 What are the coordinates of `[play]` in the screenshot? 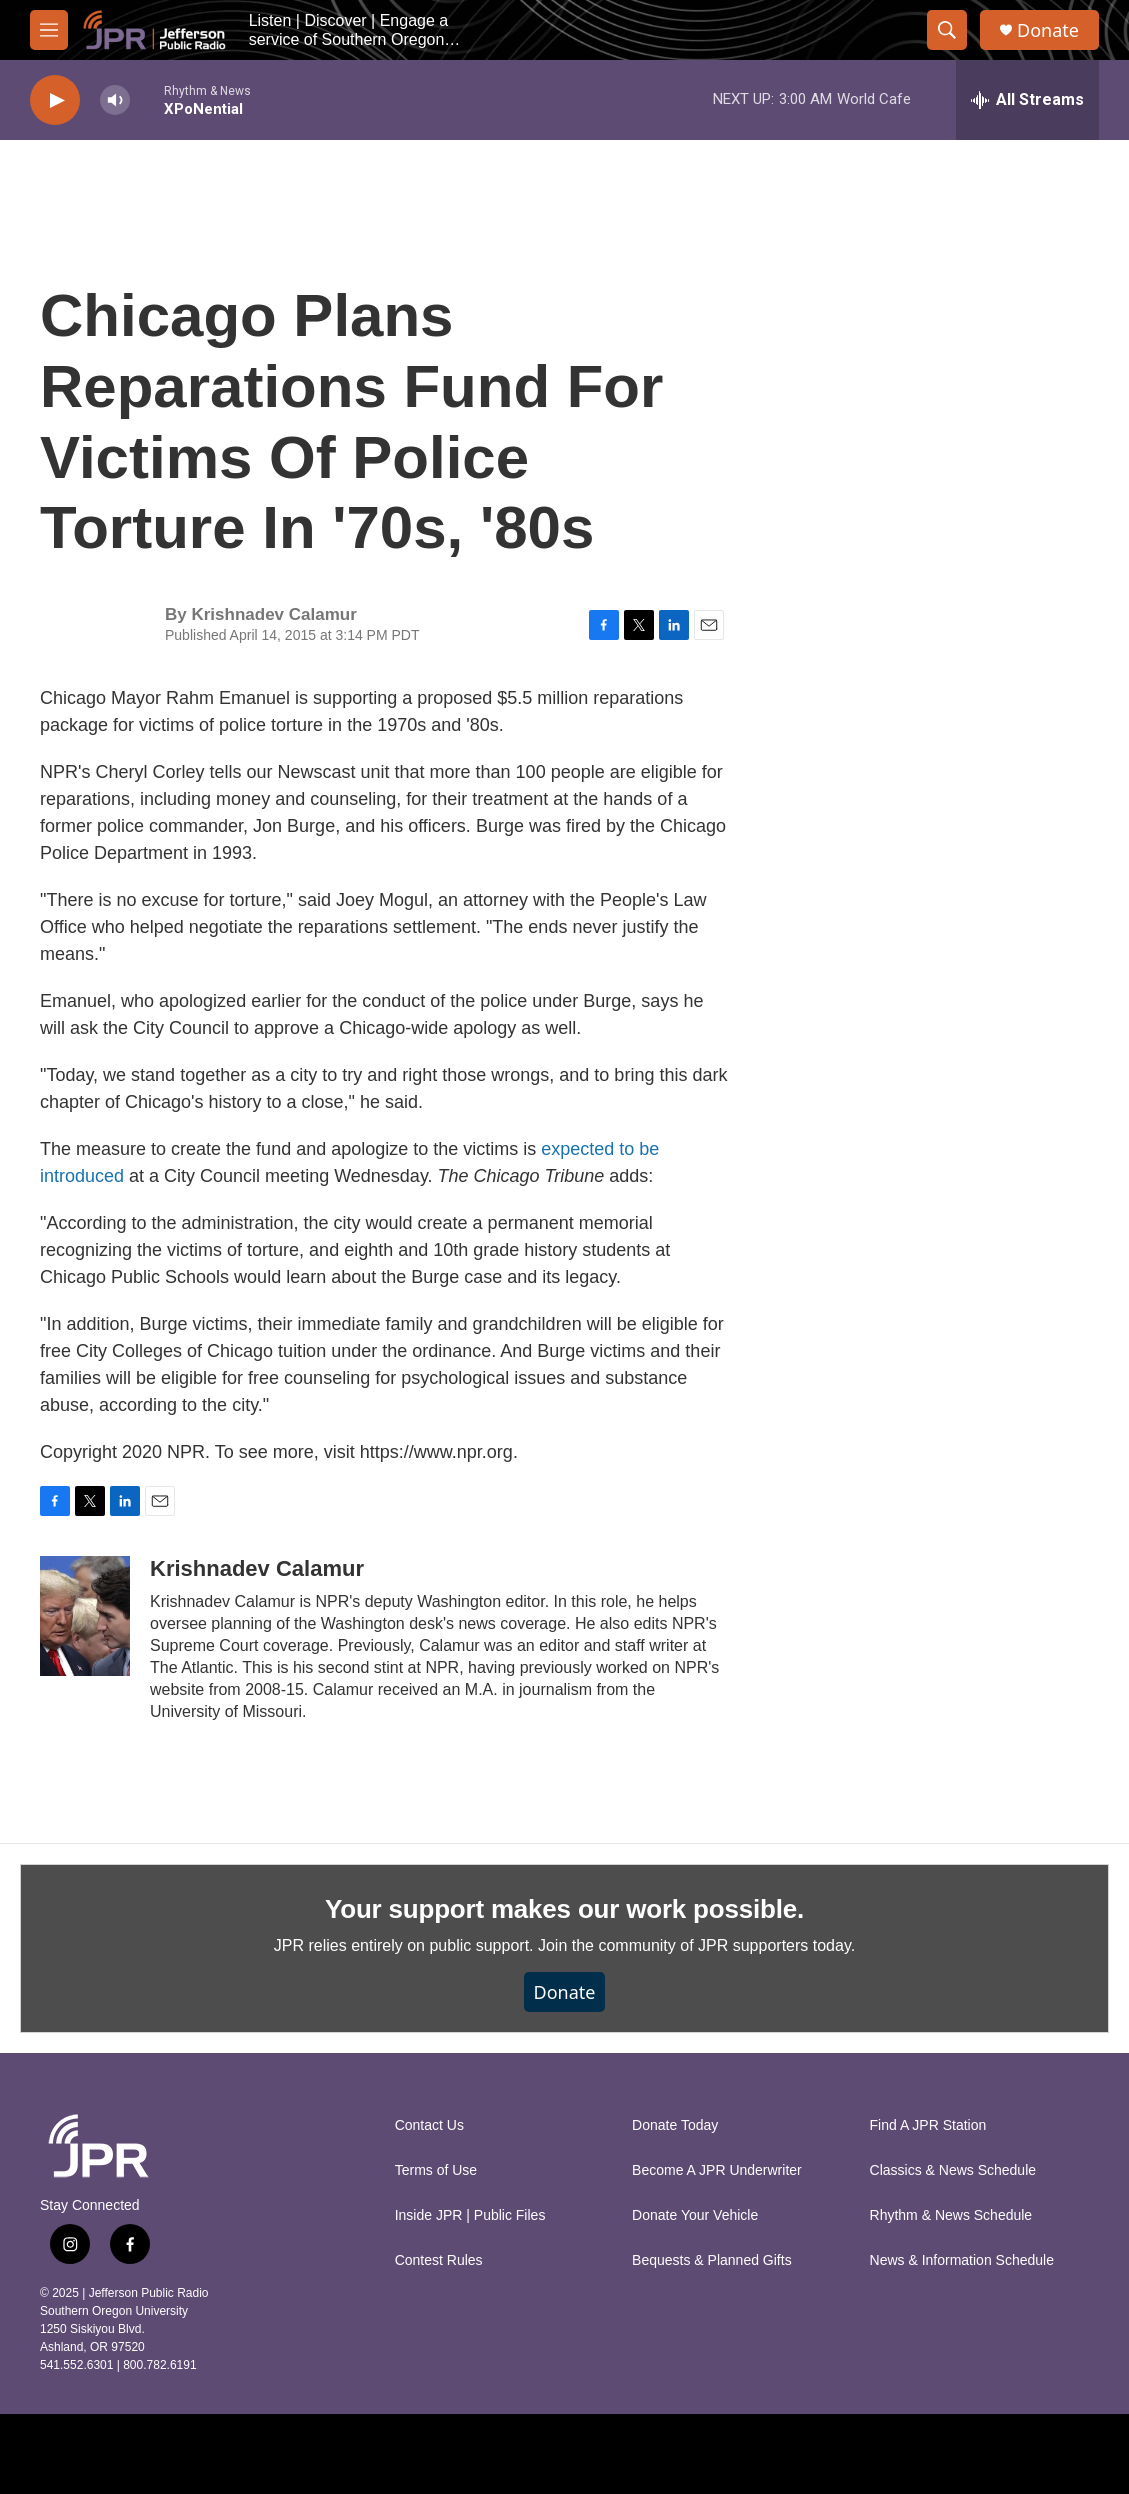 It's located at (55, 100).